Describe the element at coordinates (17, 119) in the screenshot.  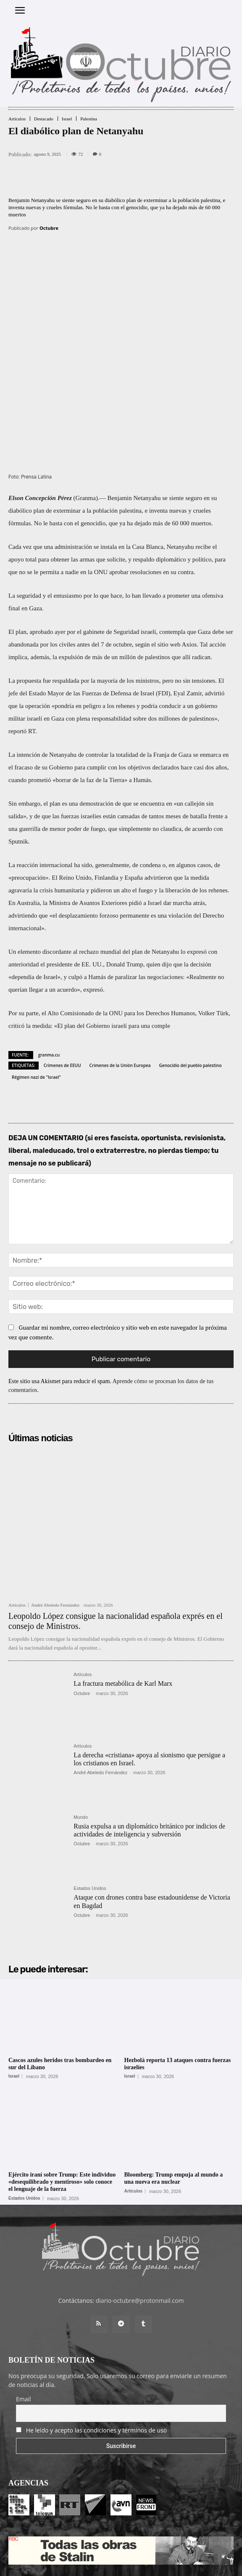
I see `Artículos` at that location.